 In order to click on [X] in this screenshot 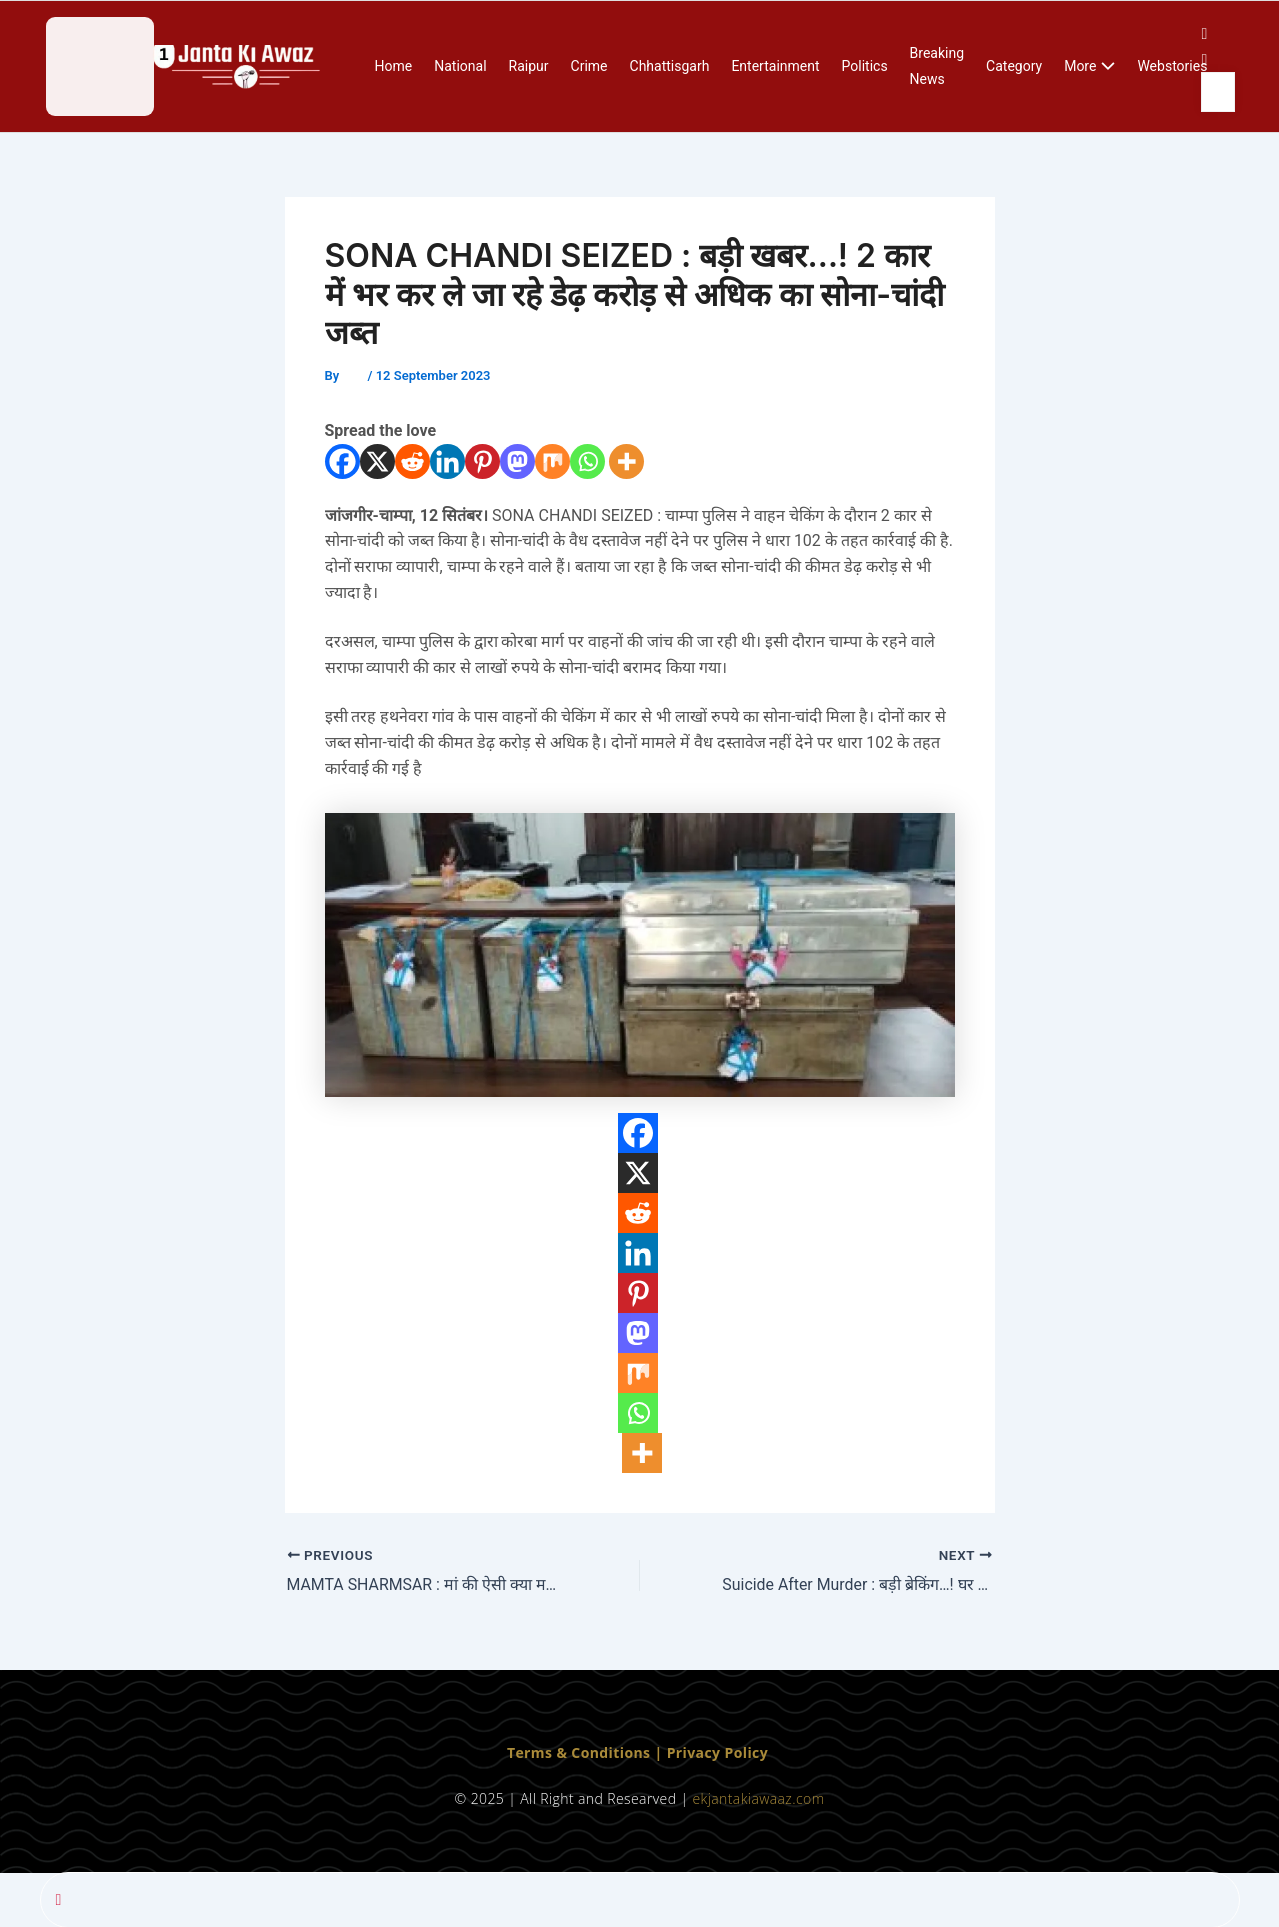, I will do `click(377, 461)`.